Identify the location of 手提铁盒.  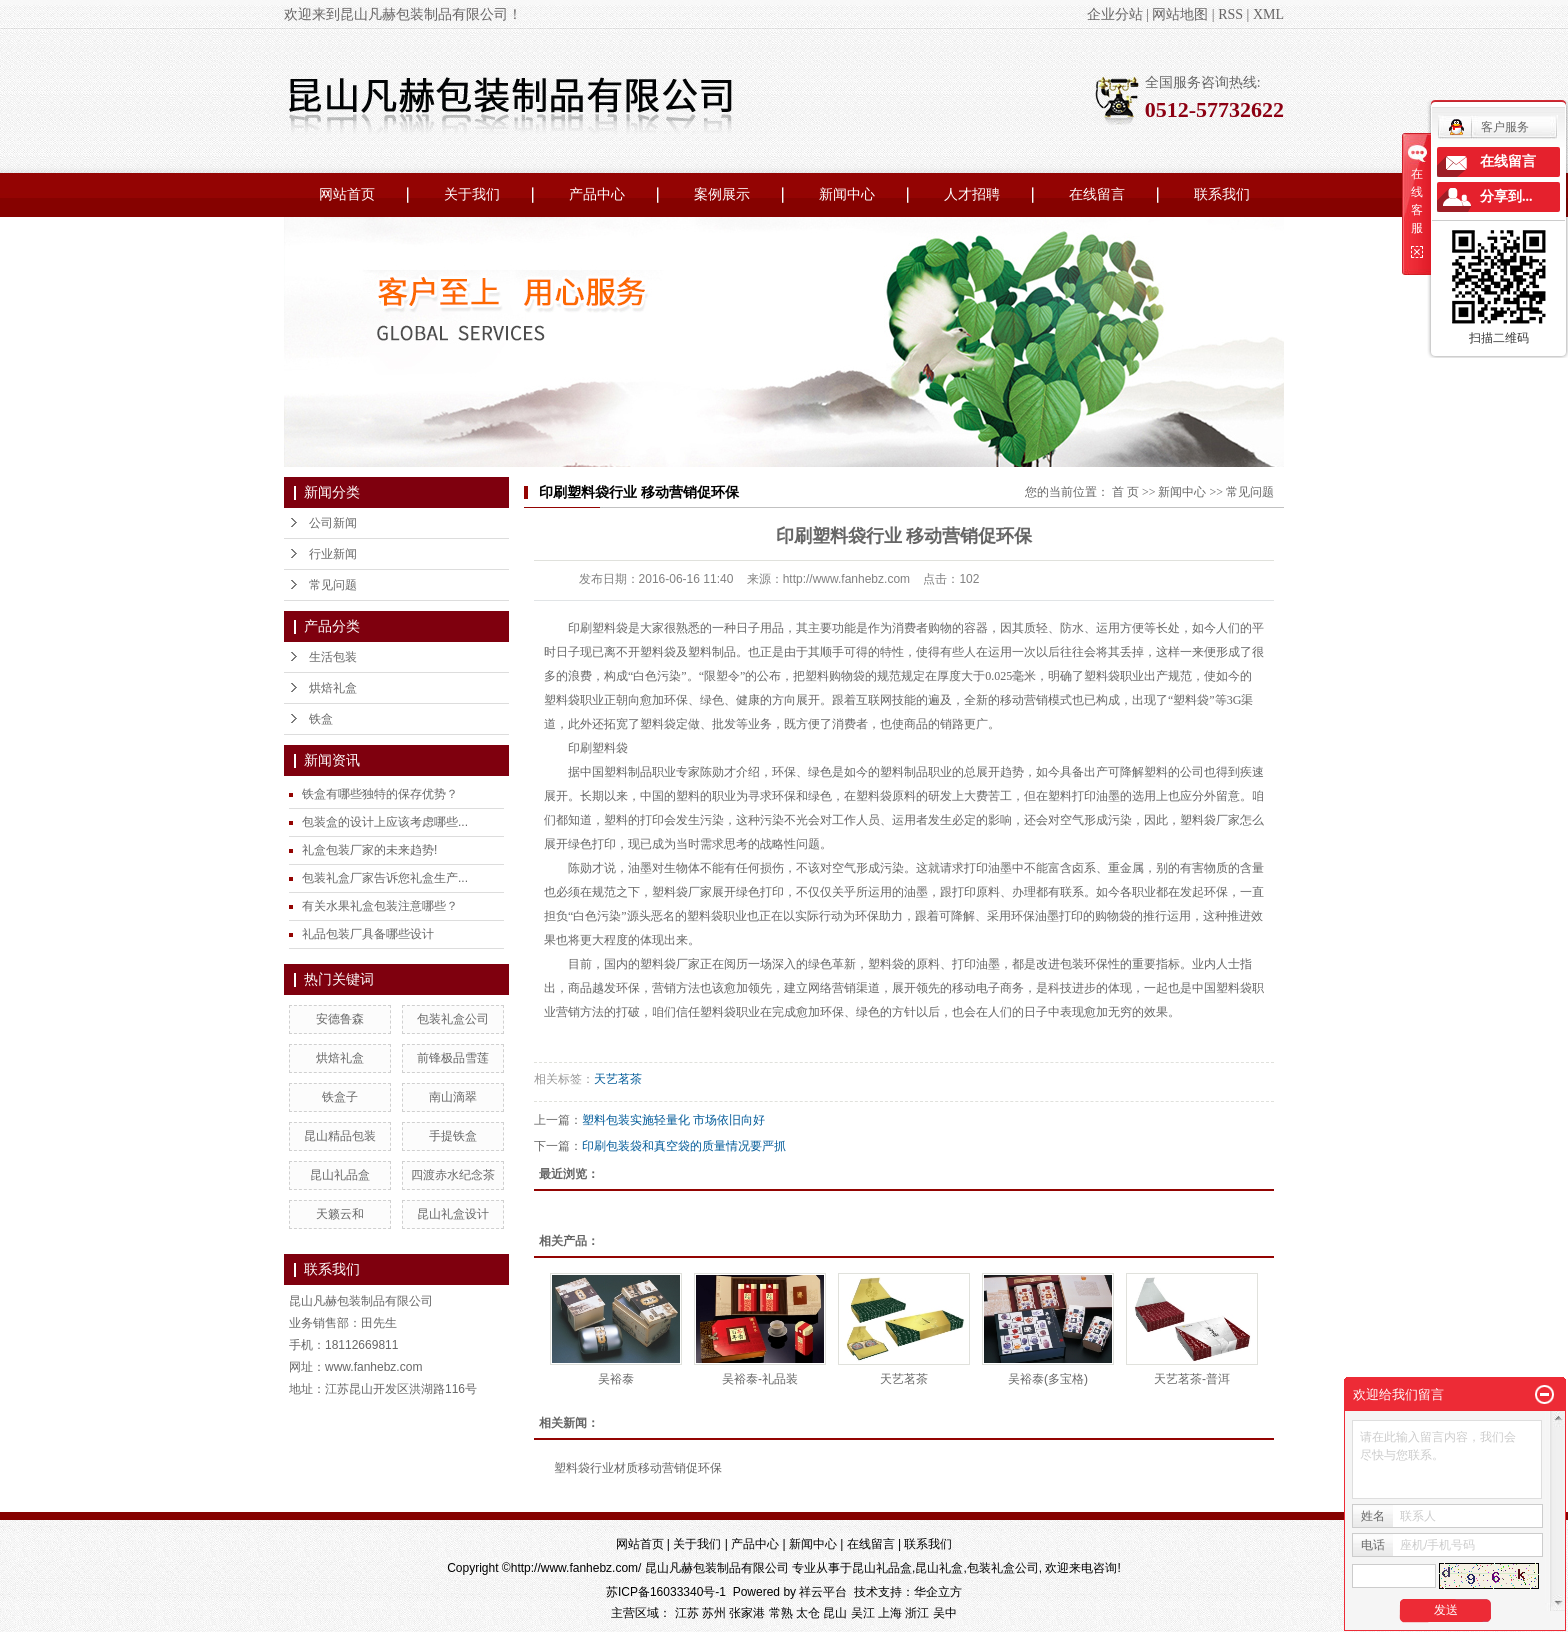
(453, 1136).